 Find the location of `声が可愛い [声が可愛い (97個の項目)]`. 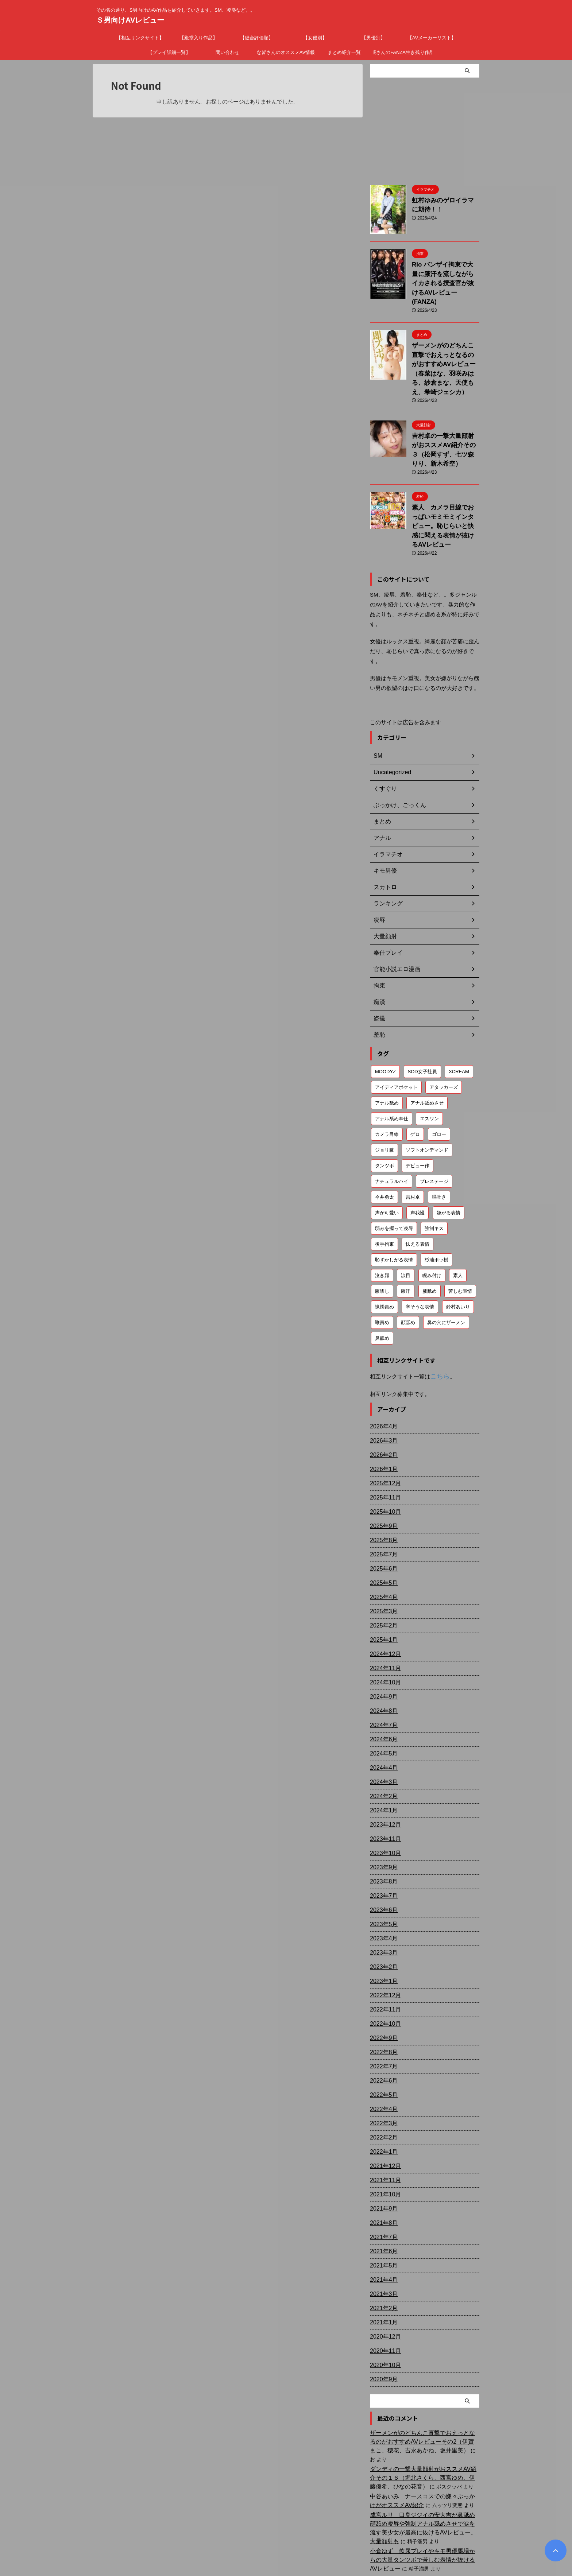

声が可愛い [声が可愛い (97個の項目)] is located at coordinates (387, 1158).